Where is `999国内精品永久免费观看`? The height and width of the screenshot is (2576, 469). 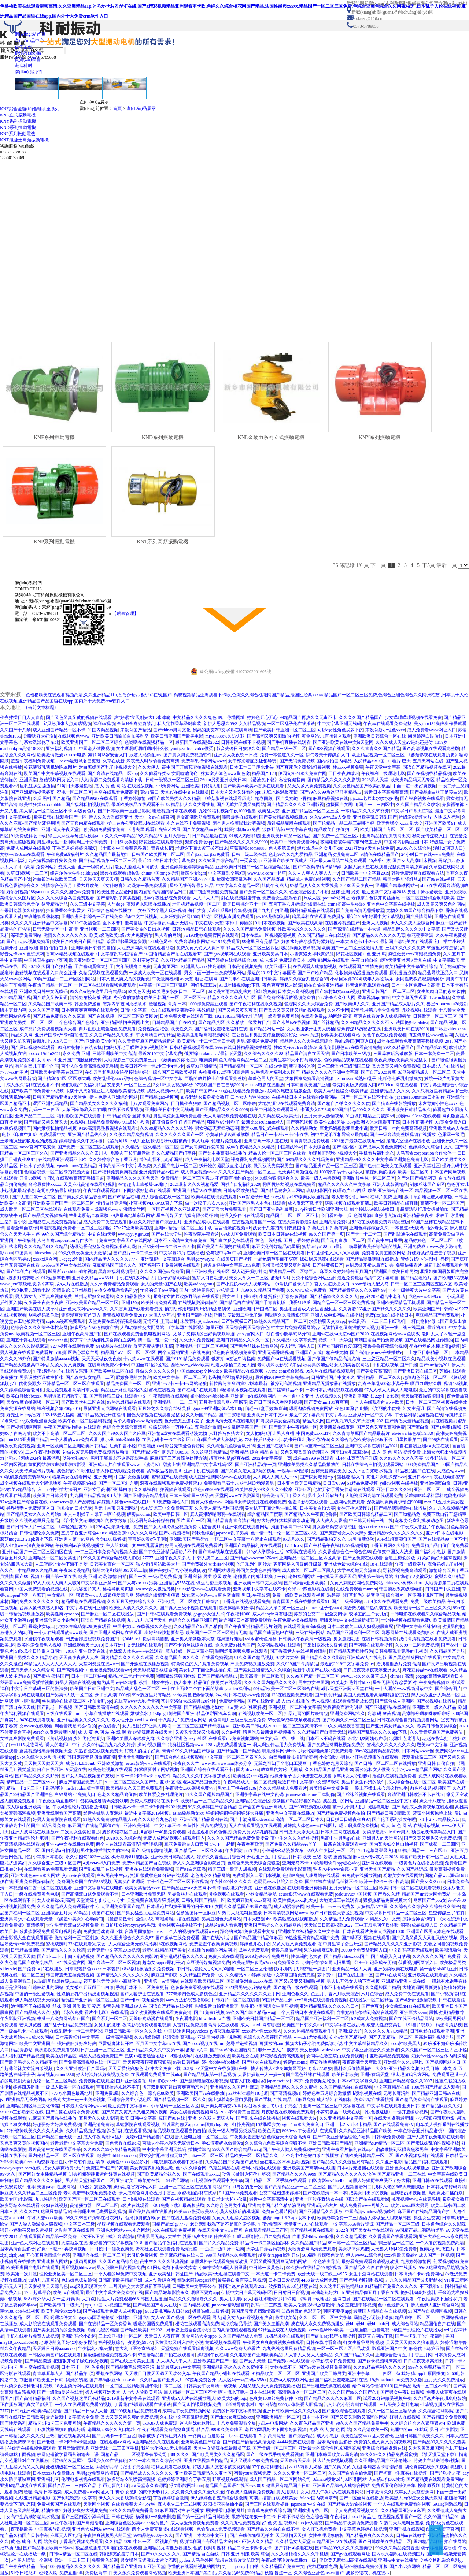 999国内精品永久免费观看 is located at coordinates (231, 2255).